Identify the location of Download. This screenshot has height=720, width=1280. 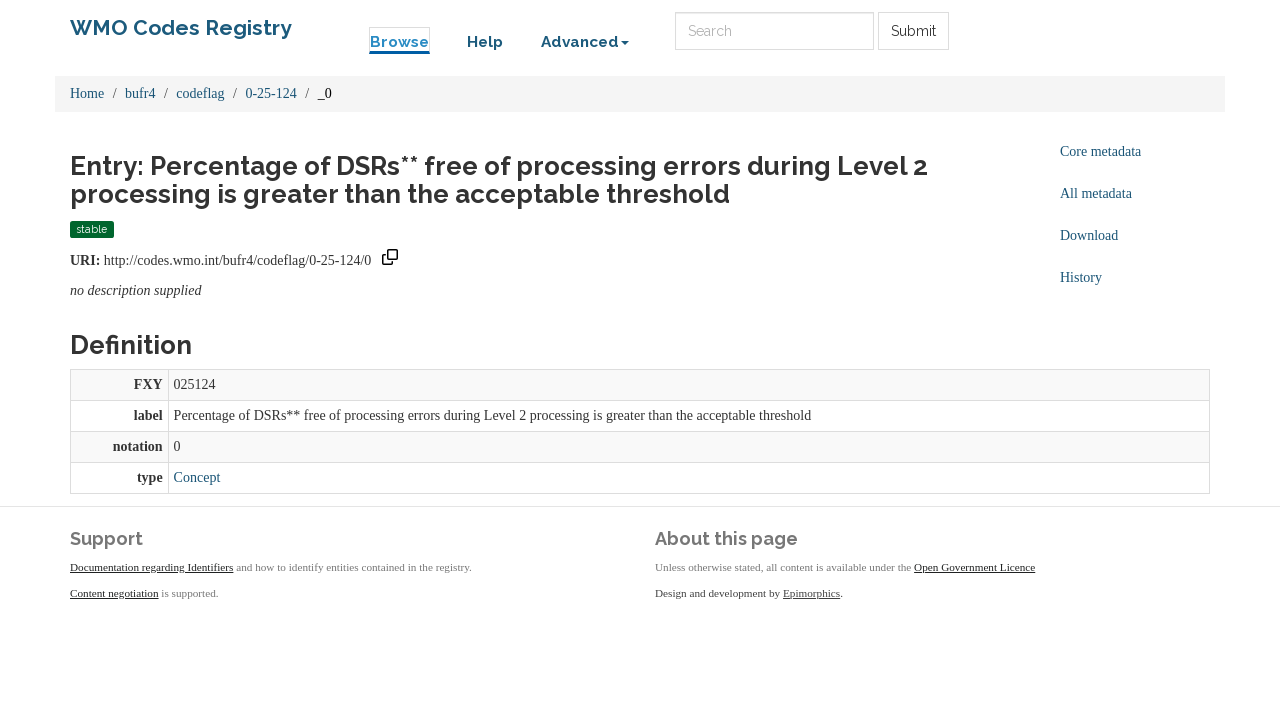
(1089, 235).